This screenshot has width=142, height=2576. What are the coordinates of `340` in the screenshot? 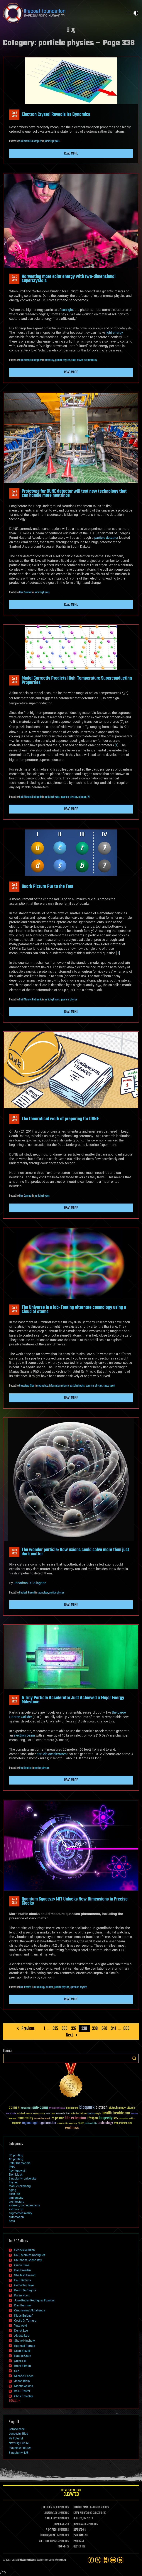 It's located at (104, 2028).